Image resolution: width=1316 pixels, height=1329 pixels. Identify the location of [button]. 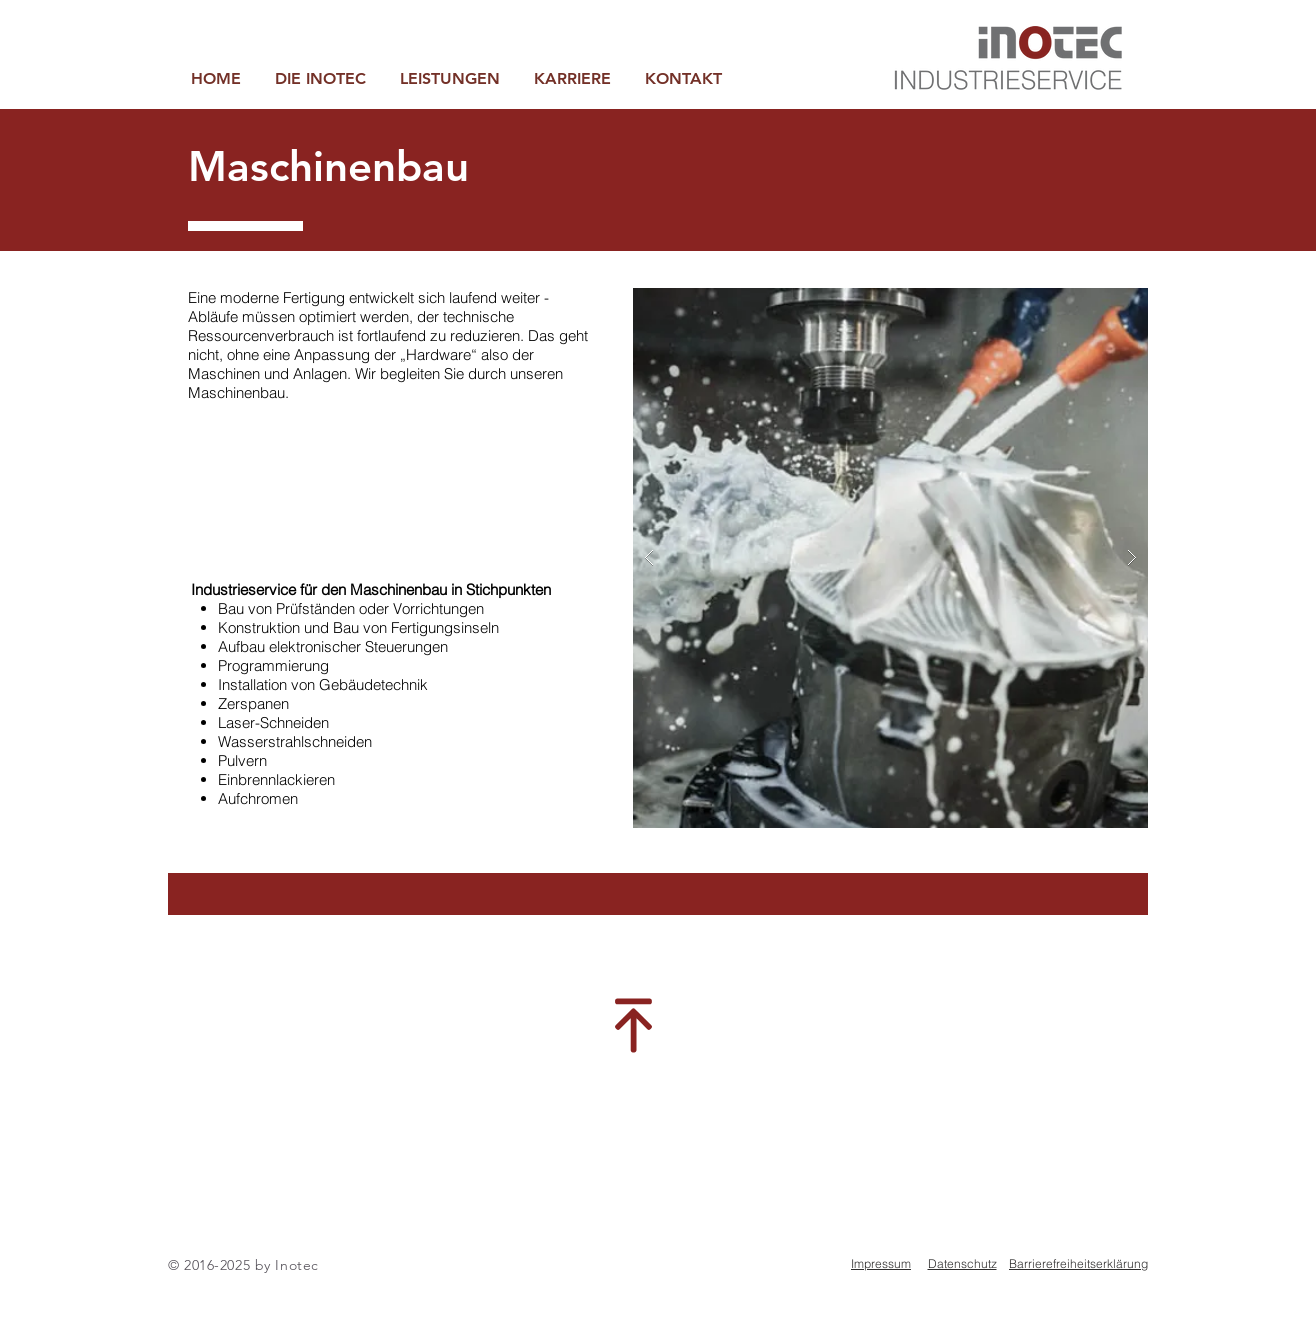
(450, 78).